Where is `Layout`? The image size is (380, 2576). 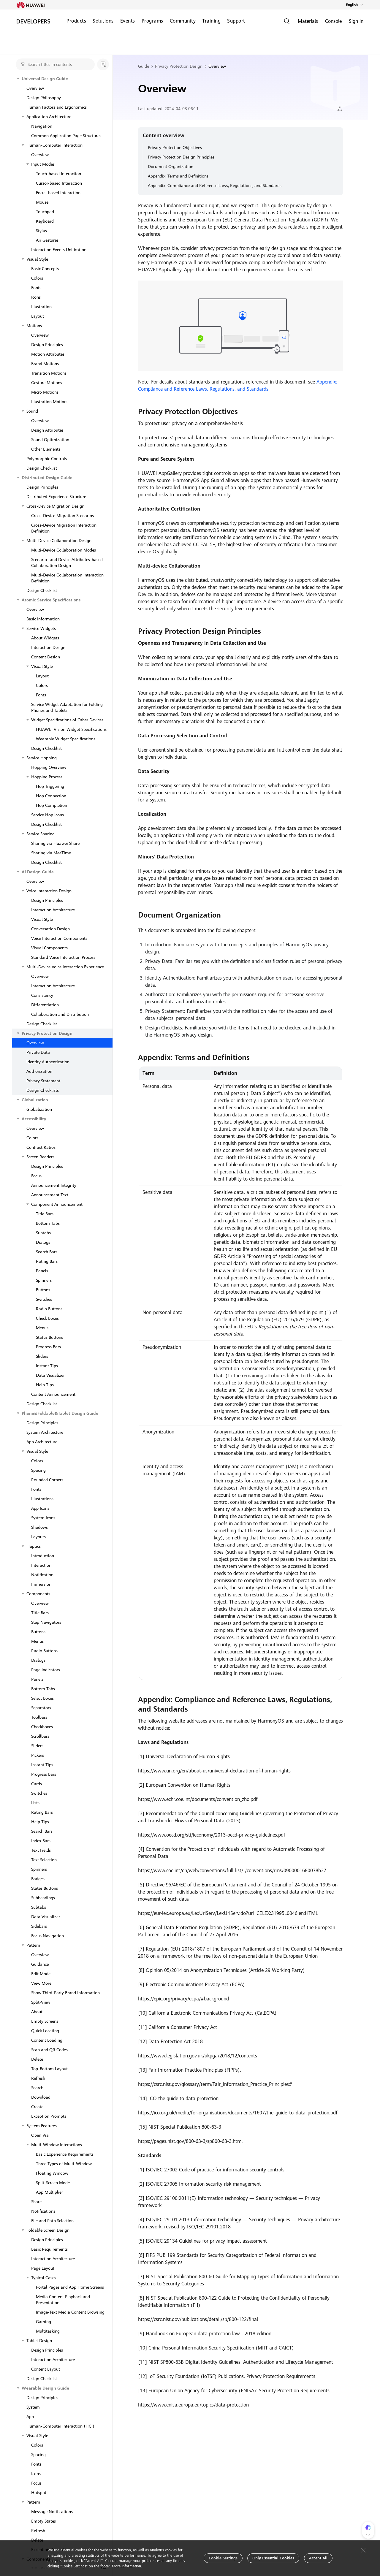
Layout is located at coordinates (37, 316).